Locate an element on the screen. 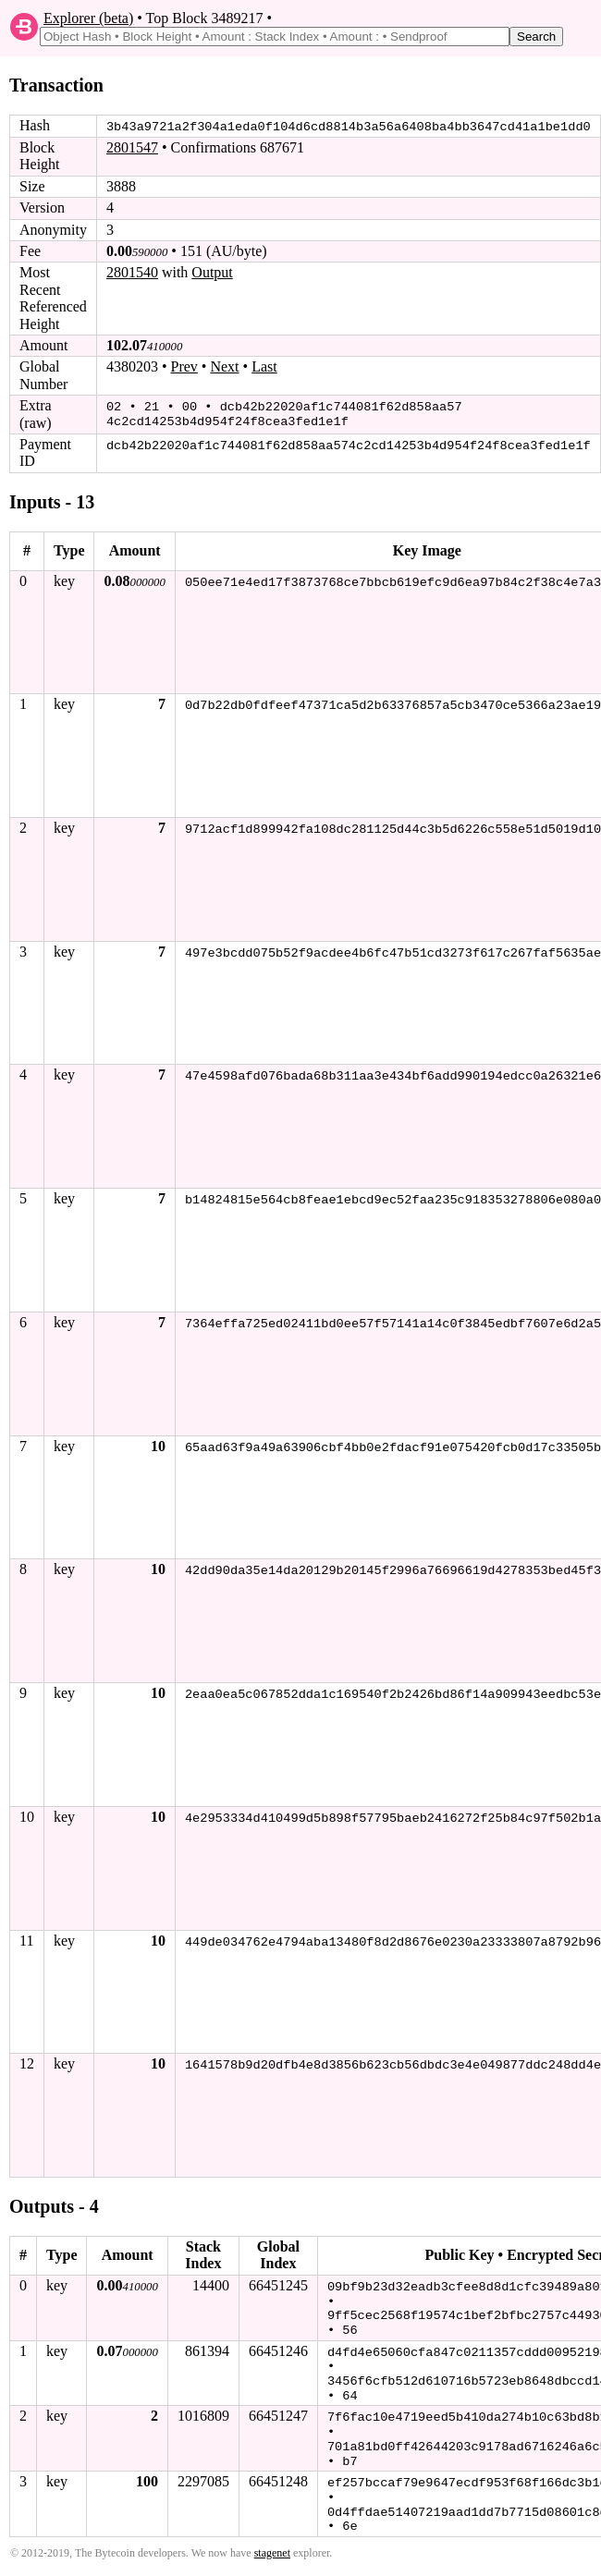 This screenshot has width=601, height=2576. Prev is located at coordinates (184, 366).